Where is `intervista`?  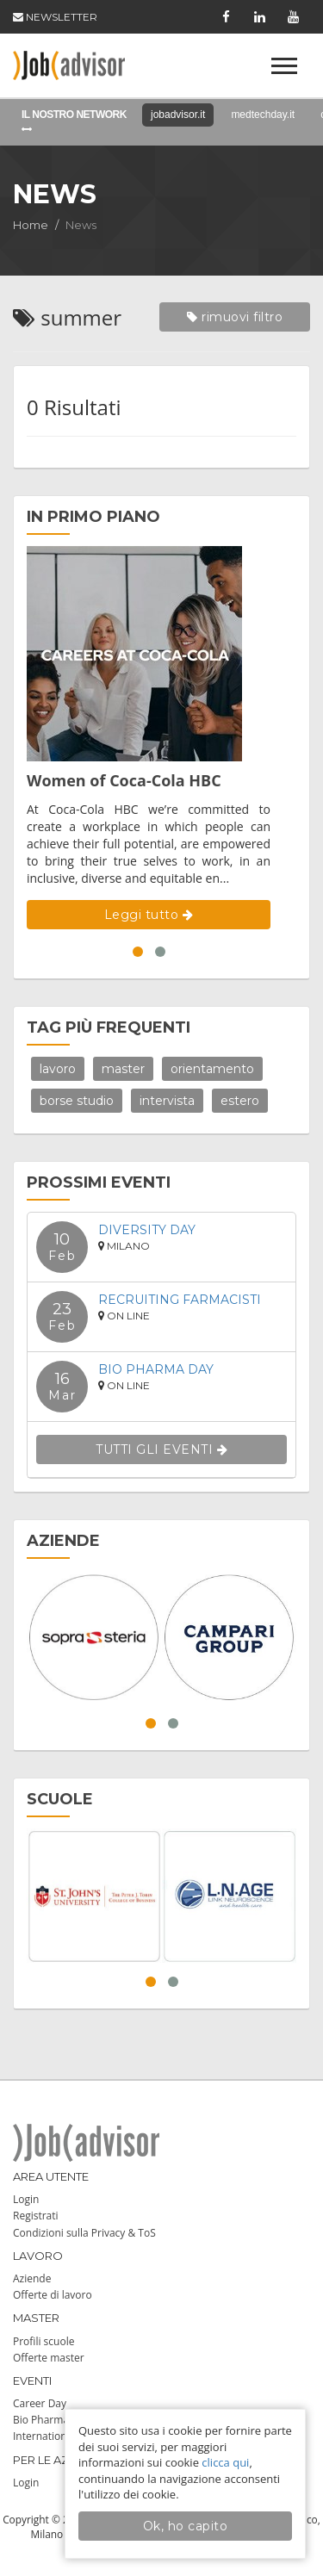 intervista is located at coordinates (167, 1100).